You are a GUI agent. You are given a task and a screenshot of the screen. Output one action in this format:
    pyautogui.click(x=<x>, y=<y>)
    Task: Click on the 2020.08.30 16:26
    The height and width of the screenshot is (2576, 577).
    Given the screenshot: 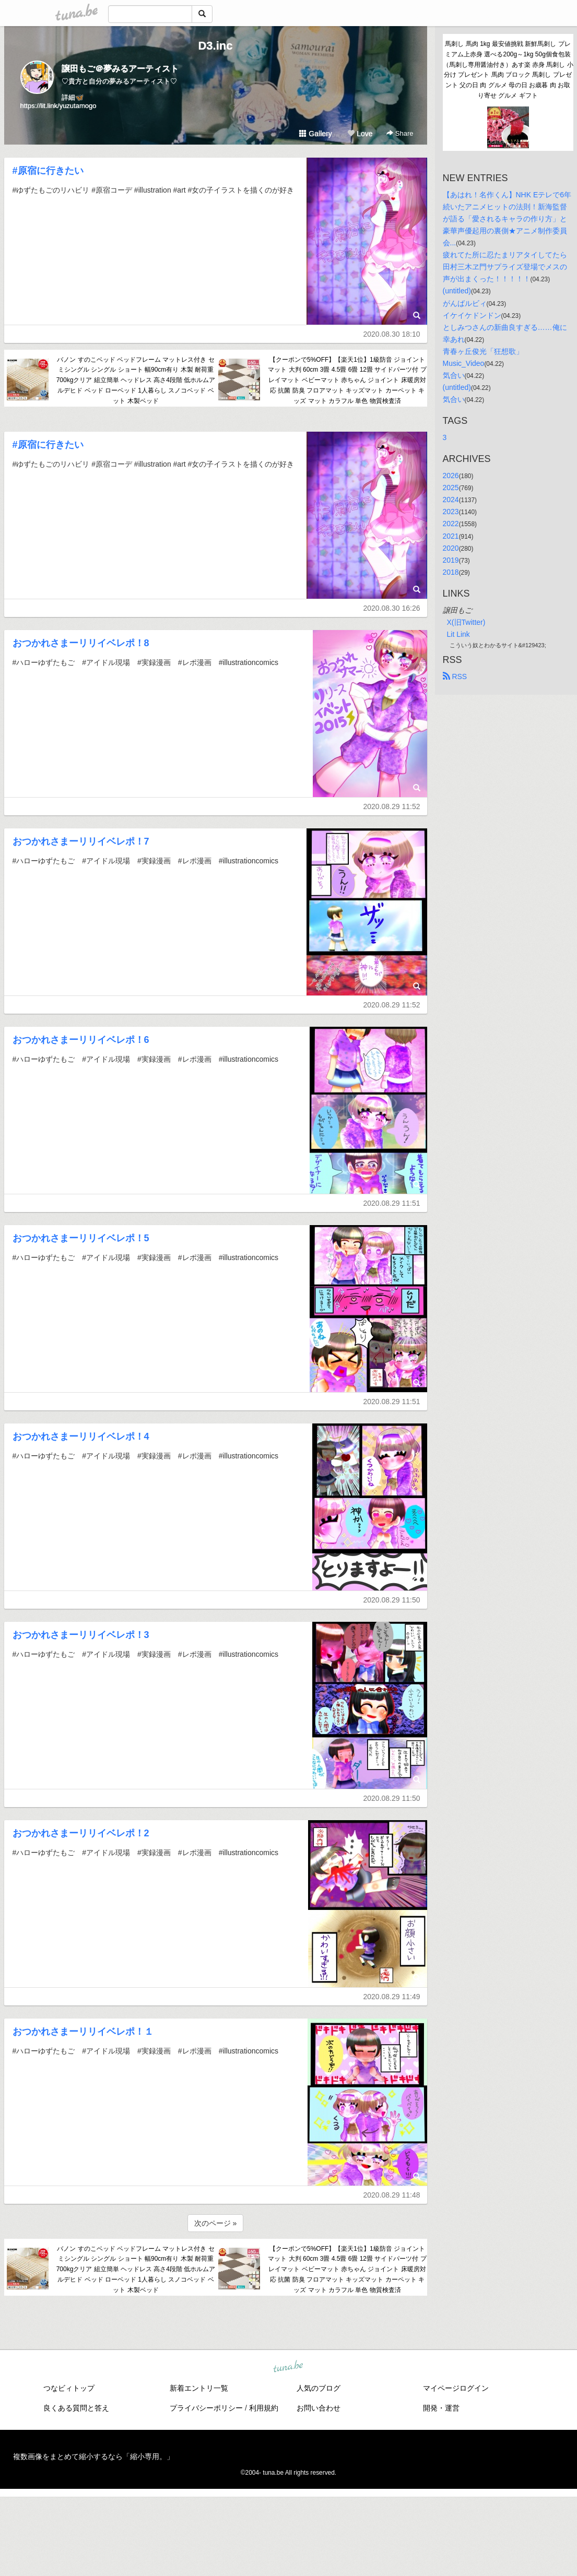 What is the action you would take?
    pyautogui.click(x=391, y=608)
    